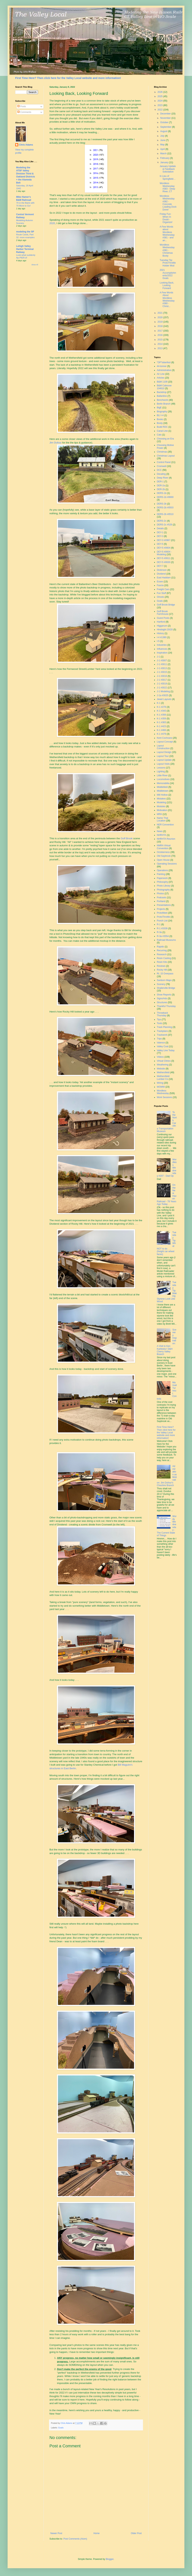 The width and height of the screenshot is (192, 2576). What do you see at coordinates (161, 1068) in the screenshot?
I see `Website` at bounding box center [161, 1068].